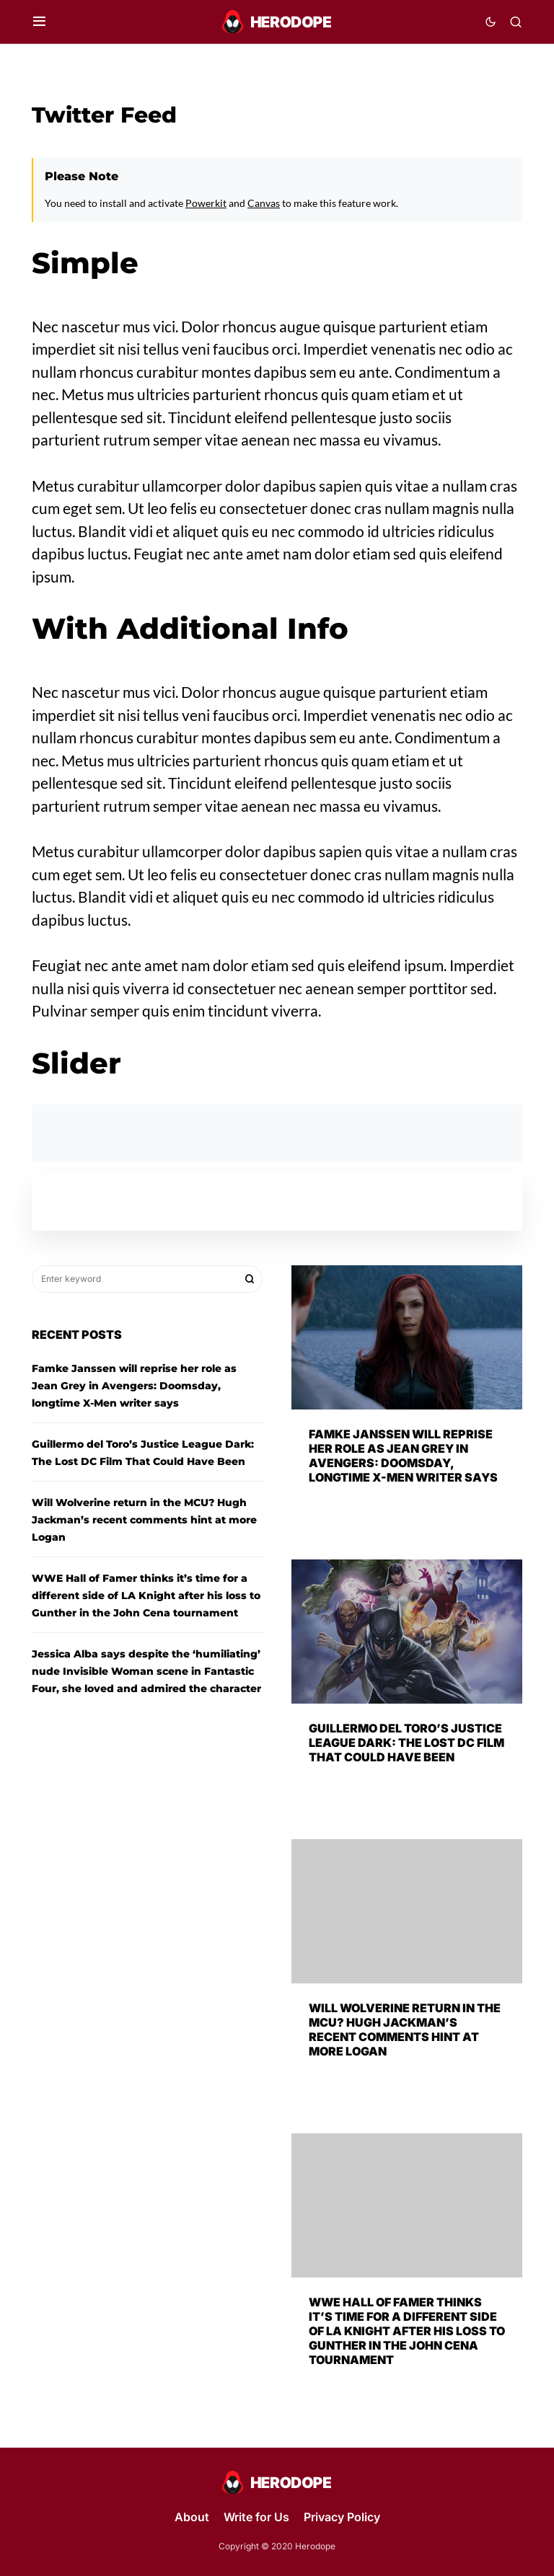 This screenshot has width=554, height=2576. I want to click on Search, so click(249, 1279).